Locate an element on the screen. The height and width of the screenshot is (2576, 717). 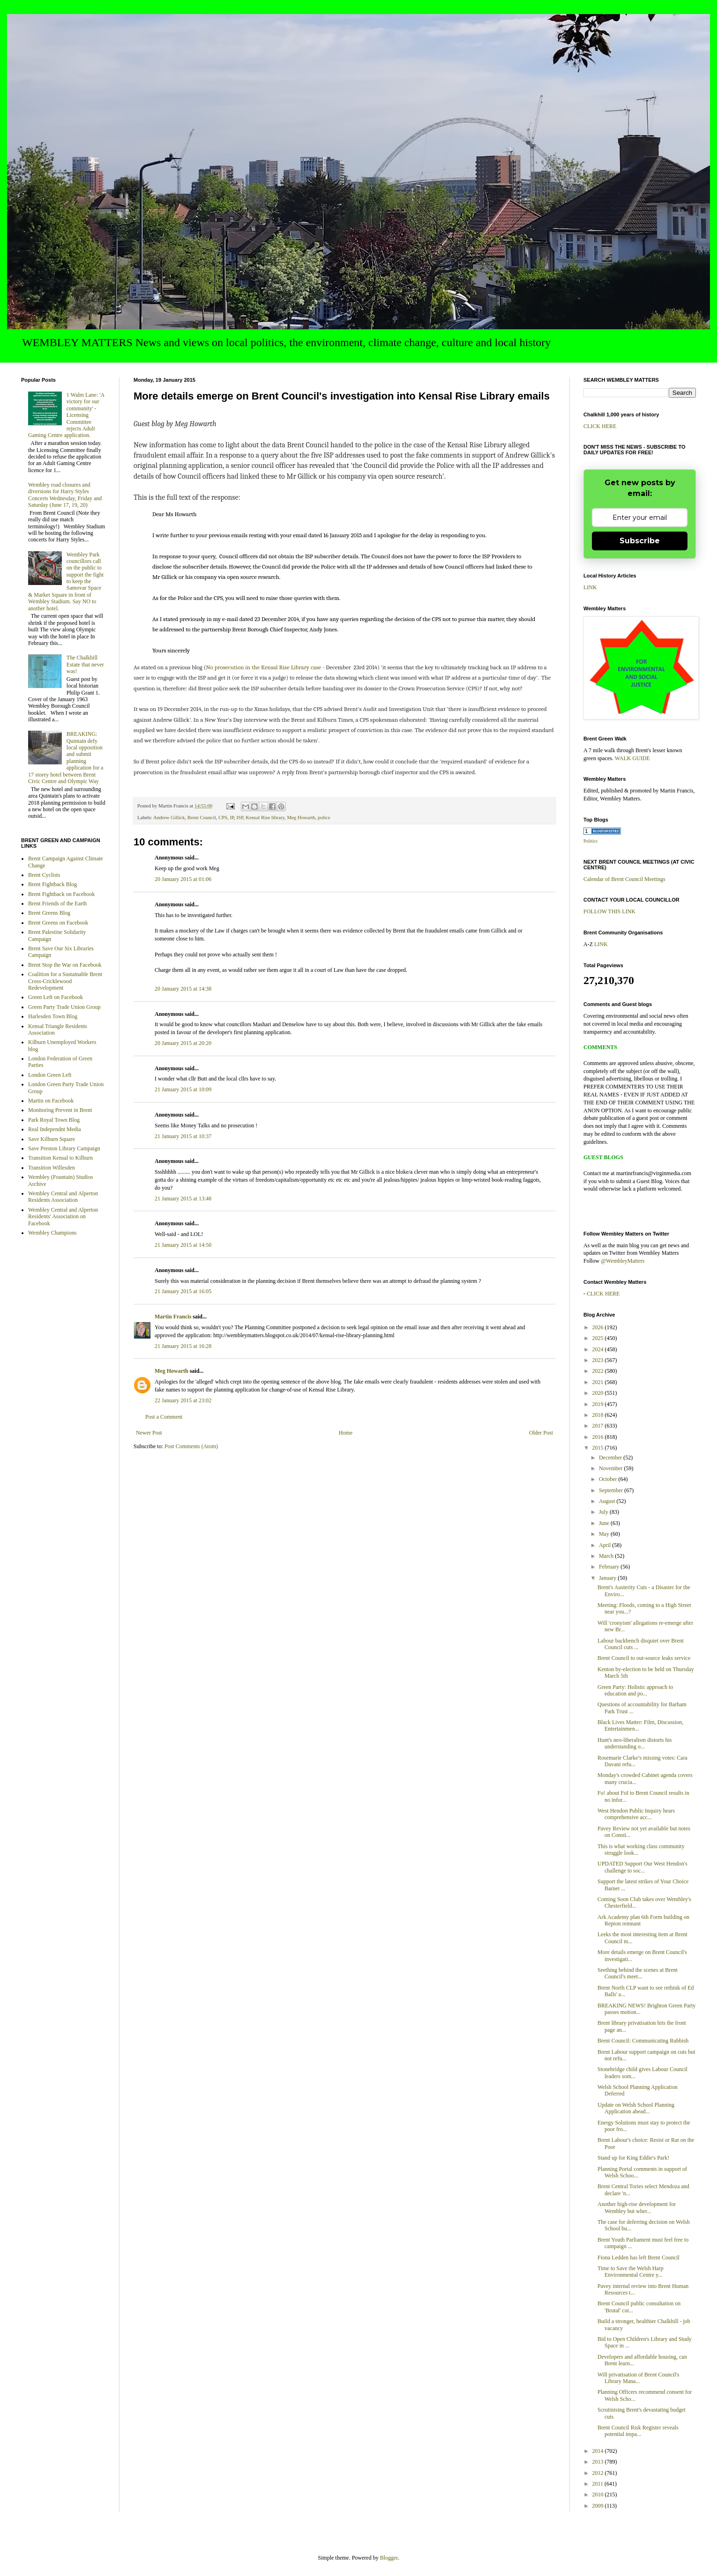
Meg Howarth is located at coordinates (301, 817).